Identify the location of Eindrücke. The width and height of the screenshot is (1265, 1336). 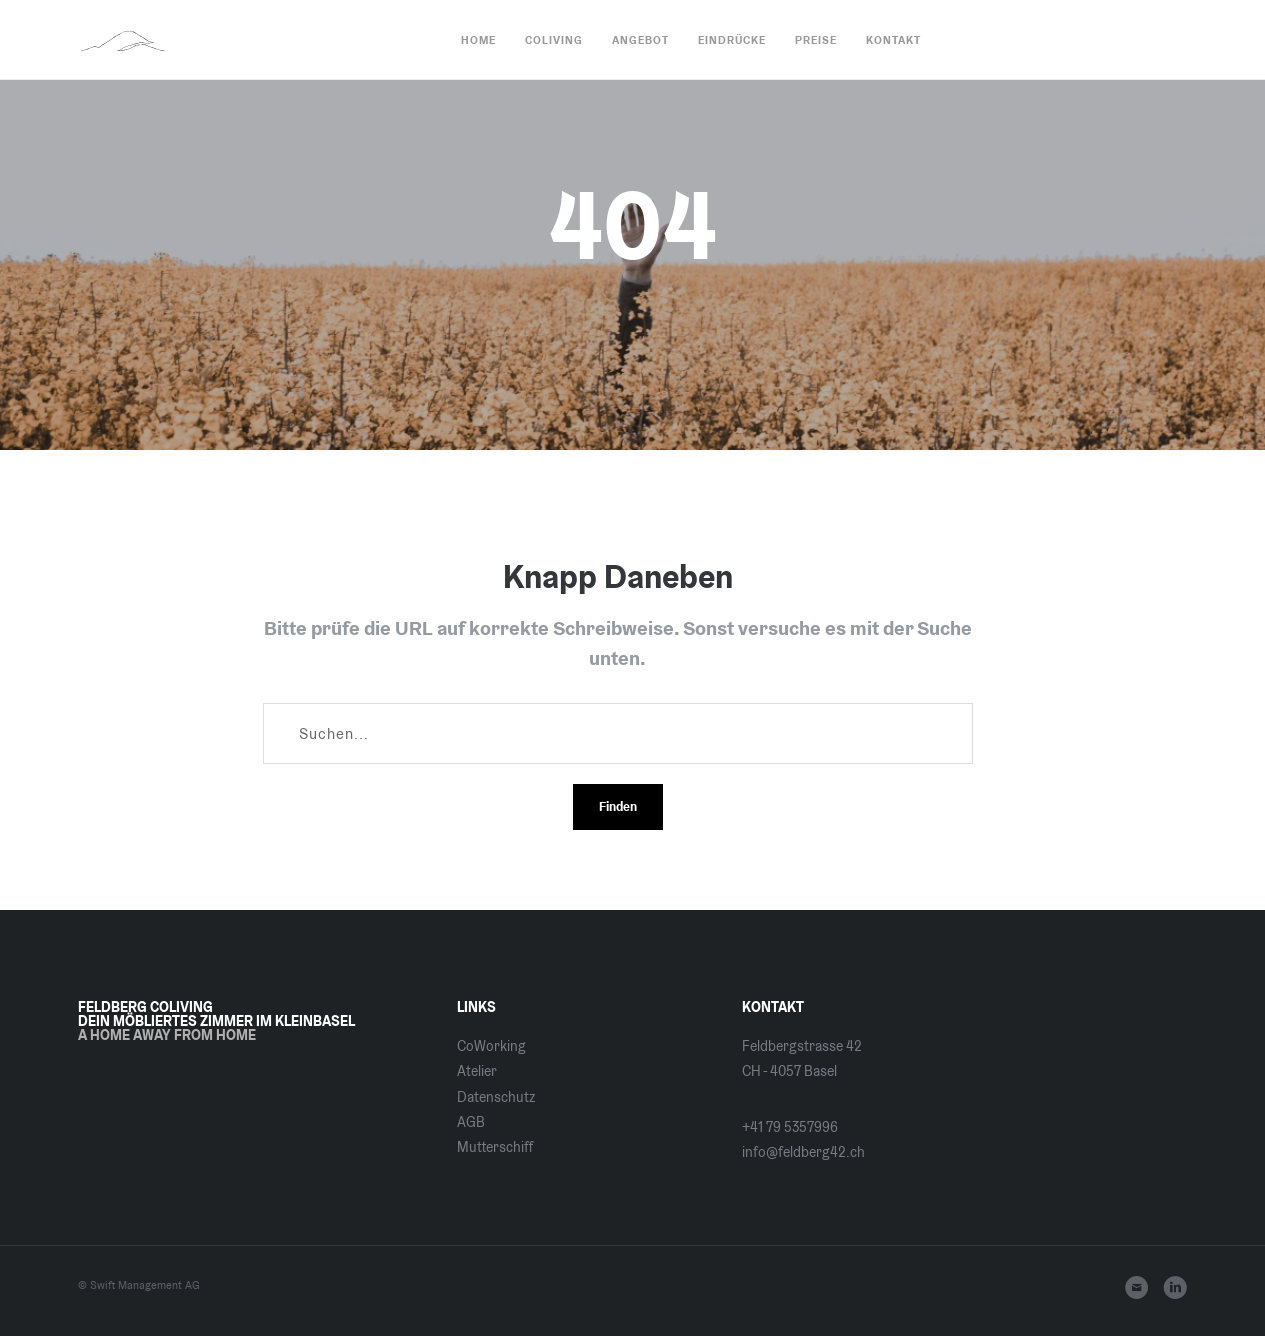
(732, 40).